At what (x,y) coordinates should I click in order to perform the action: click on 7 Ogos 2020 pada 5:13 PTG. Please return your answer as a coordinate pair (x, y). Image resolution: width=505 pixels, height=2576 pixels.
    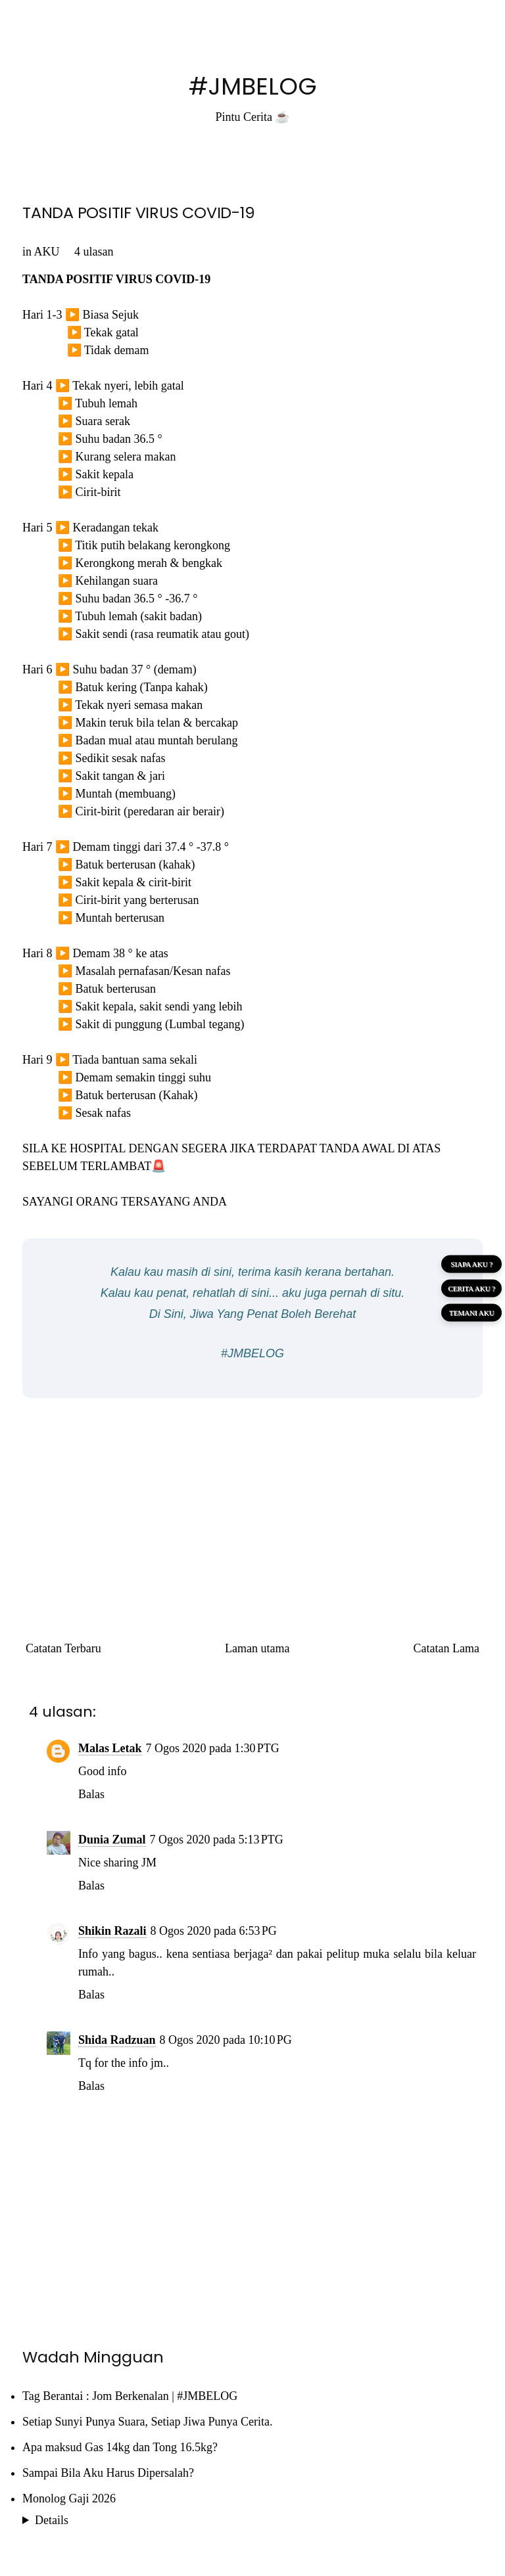
    Looking at the image, I should click on (216, 1839).